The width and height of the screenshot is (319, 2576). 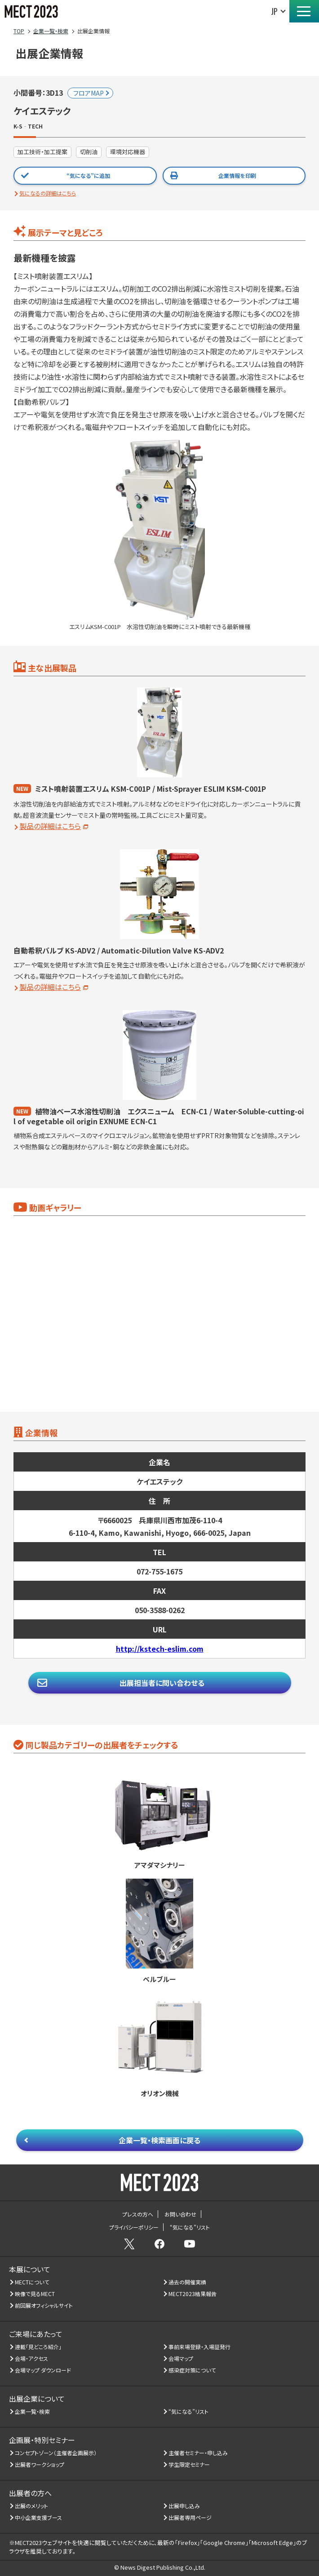 What do you see at coordinates (35, 2293) in the screenshot?
I see `映像で見るMECT` at bounding box center [35, 2293].